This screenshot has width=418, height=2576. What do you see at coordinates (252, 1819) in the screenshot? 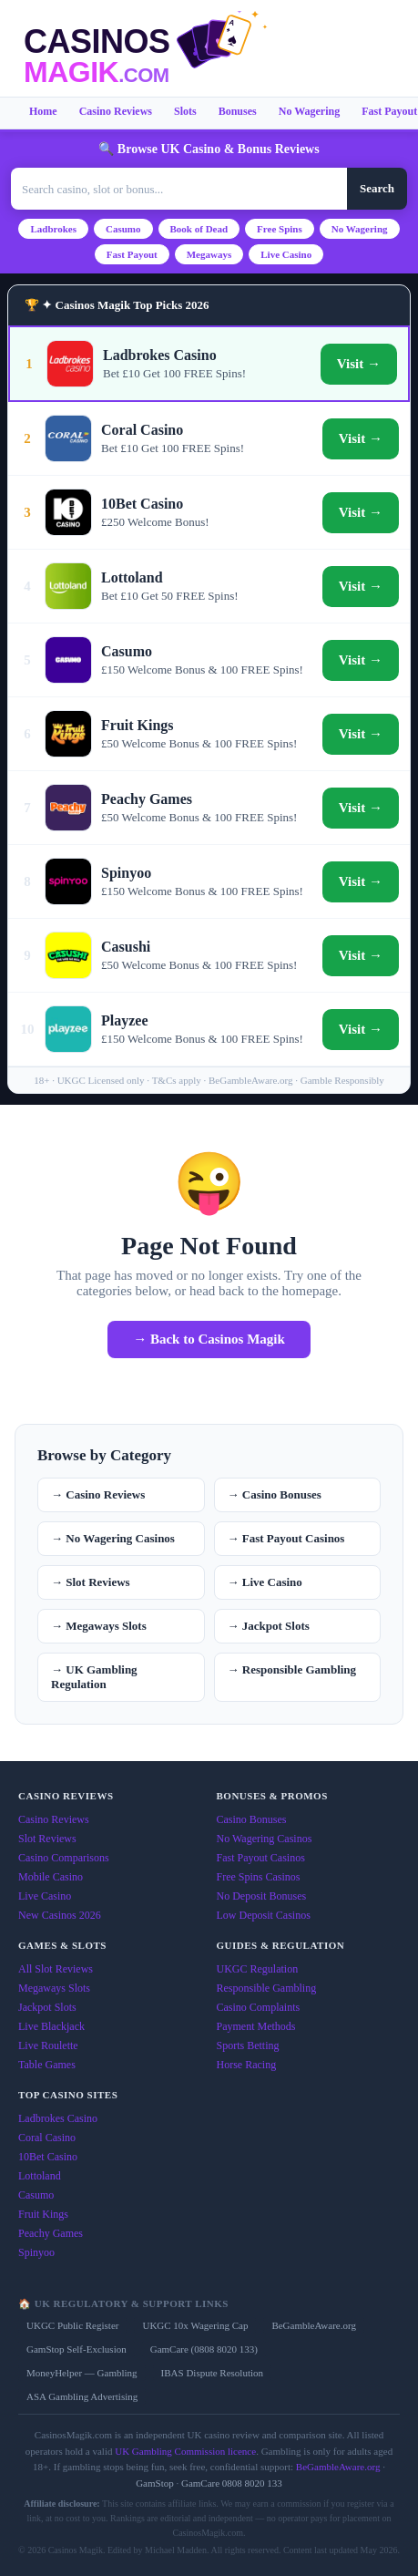
I see `Casino Bonuses` at bounding box center [252, 1819].